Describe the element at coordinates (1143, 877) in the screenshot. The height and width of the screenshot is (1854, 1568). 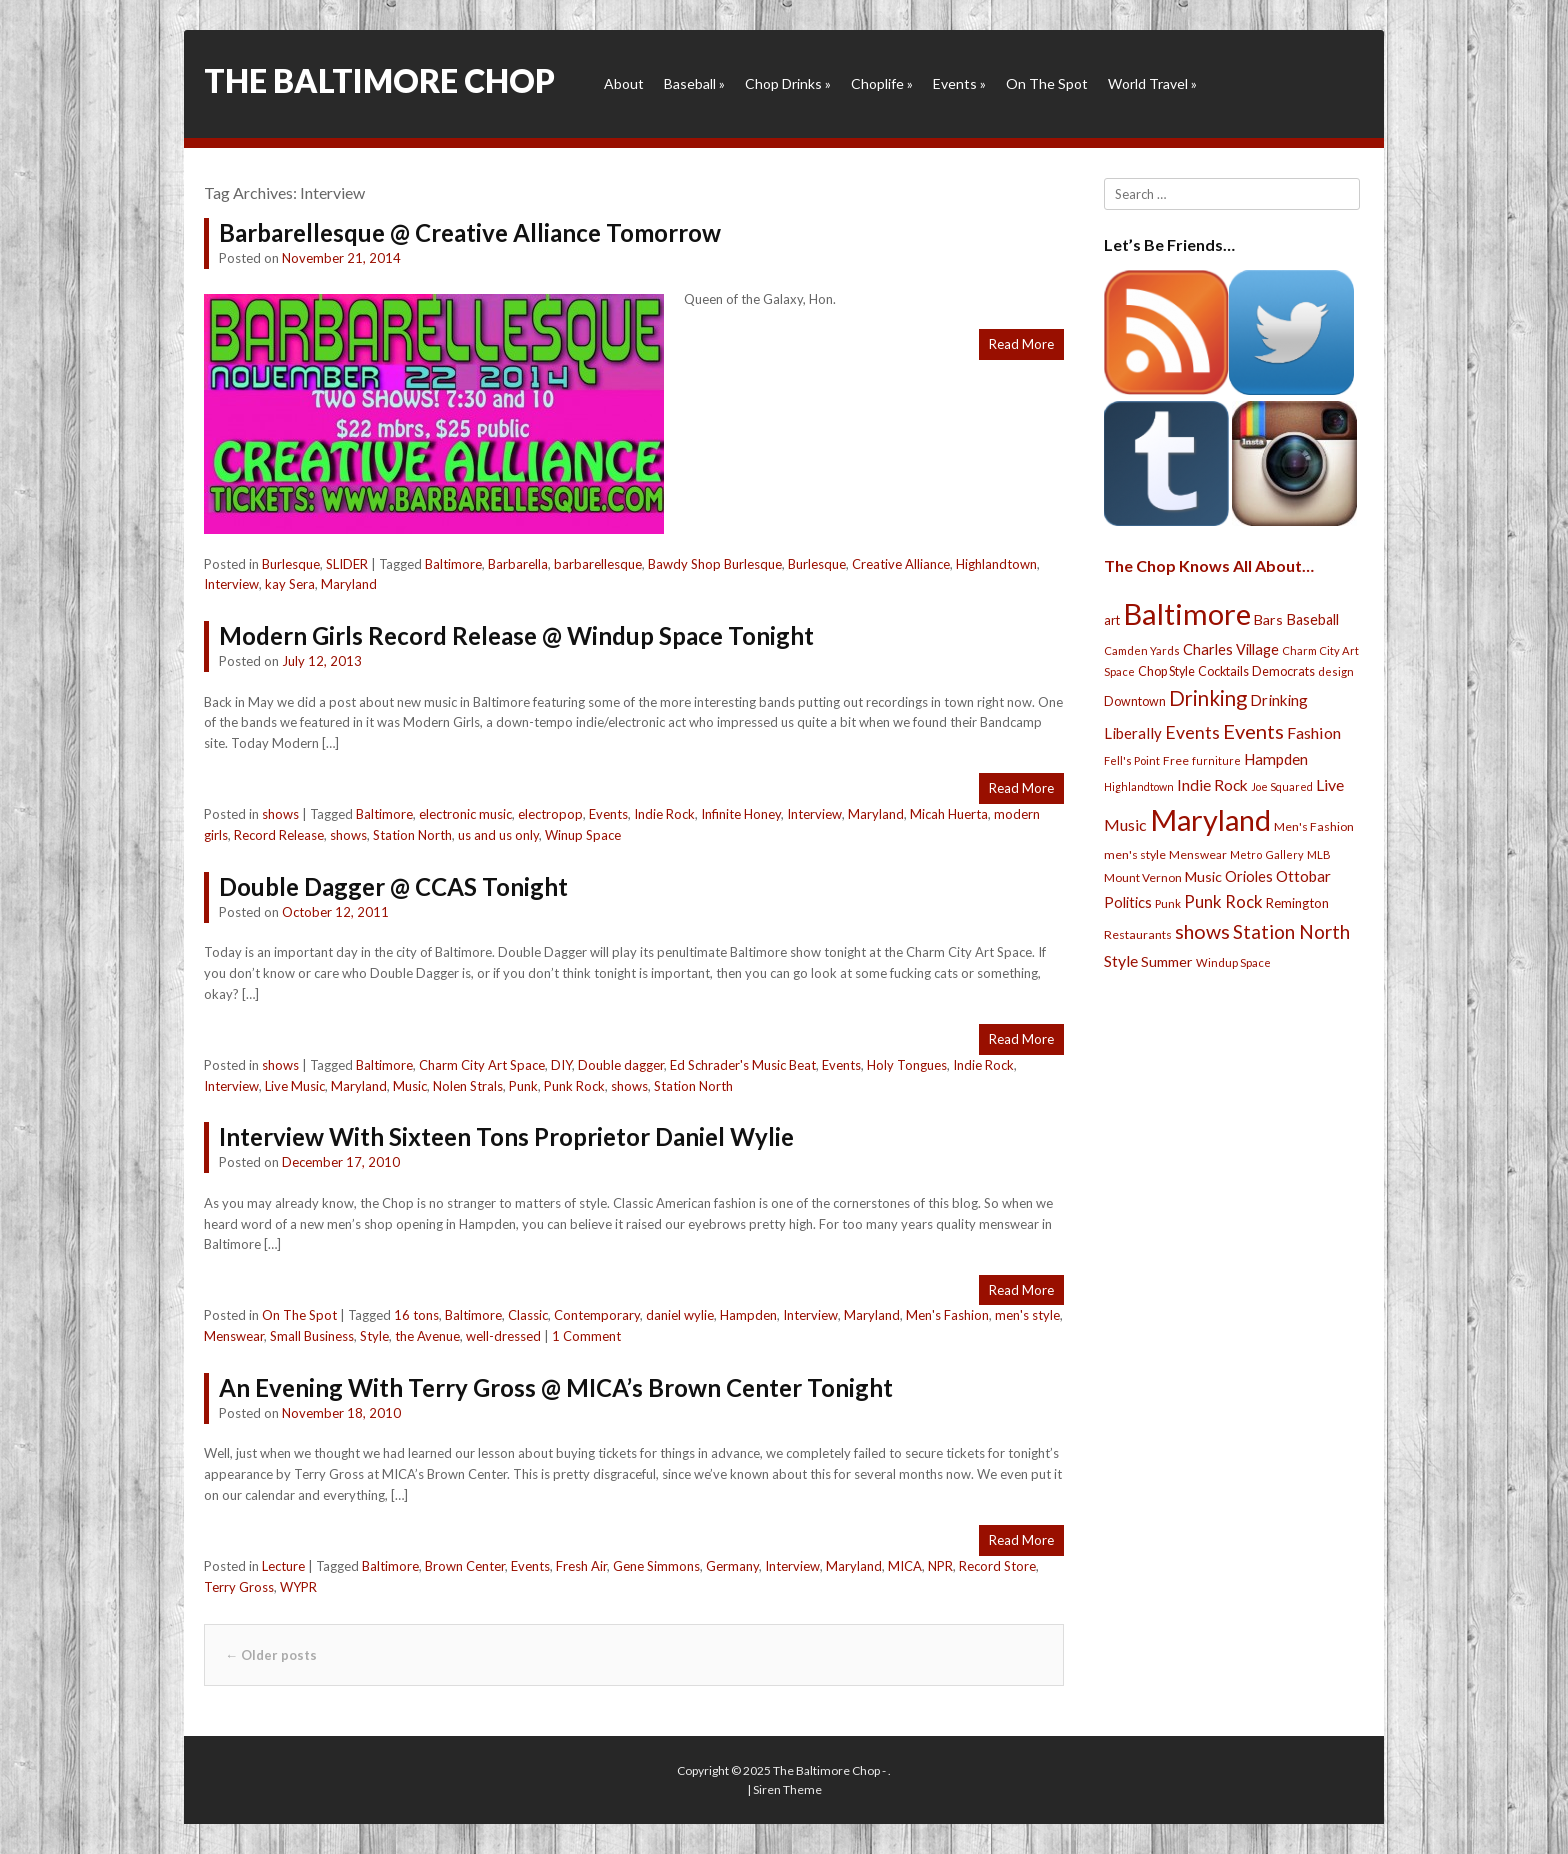
I see `Mount Vernon [Mount Vernon (24 items)]` at that location.